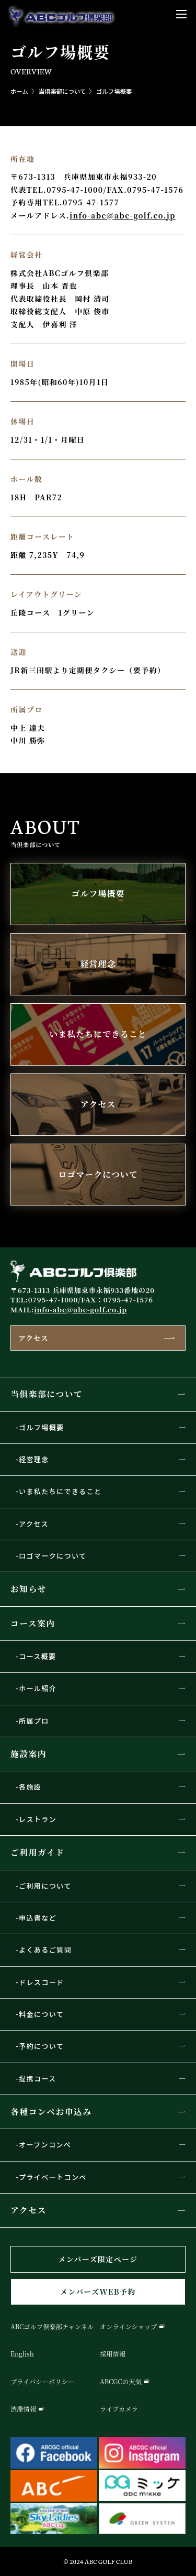 The image size is (196, 2576). Describe the element at coordinates (28, 1589) in the screenshot. I see `お知らせ` at that location.